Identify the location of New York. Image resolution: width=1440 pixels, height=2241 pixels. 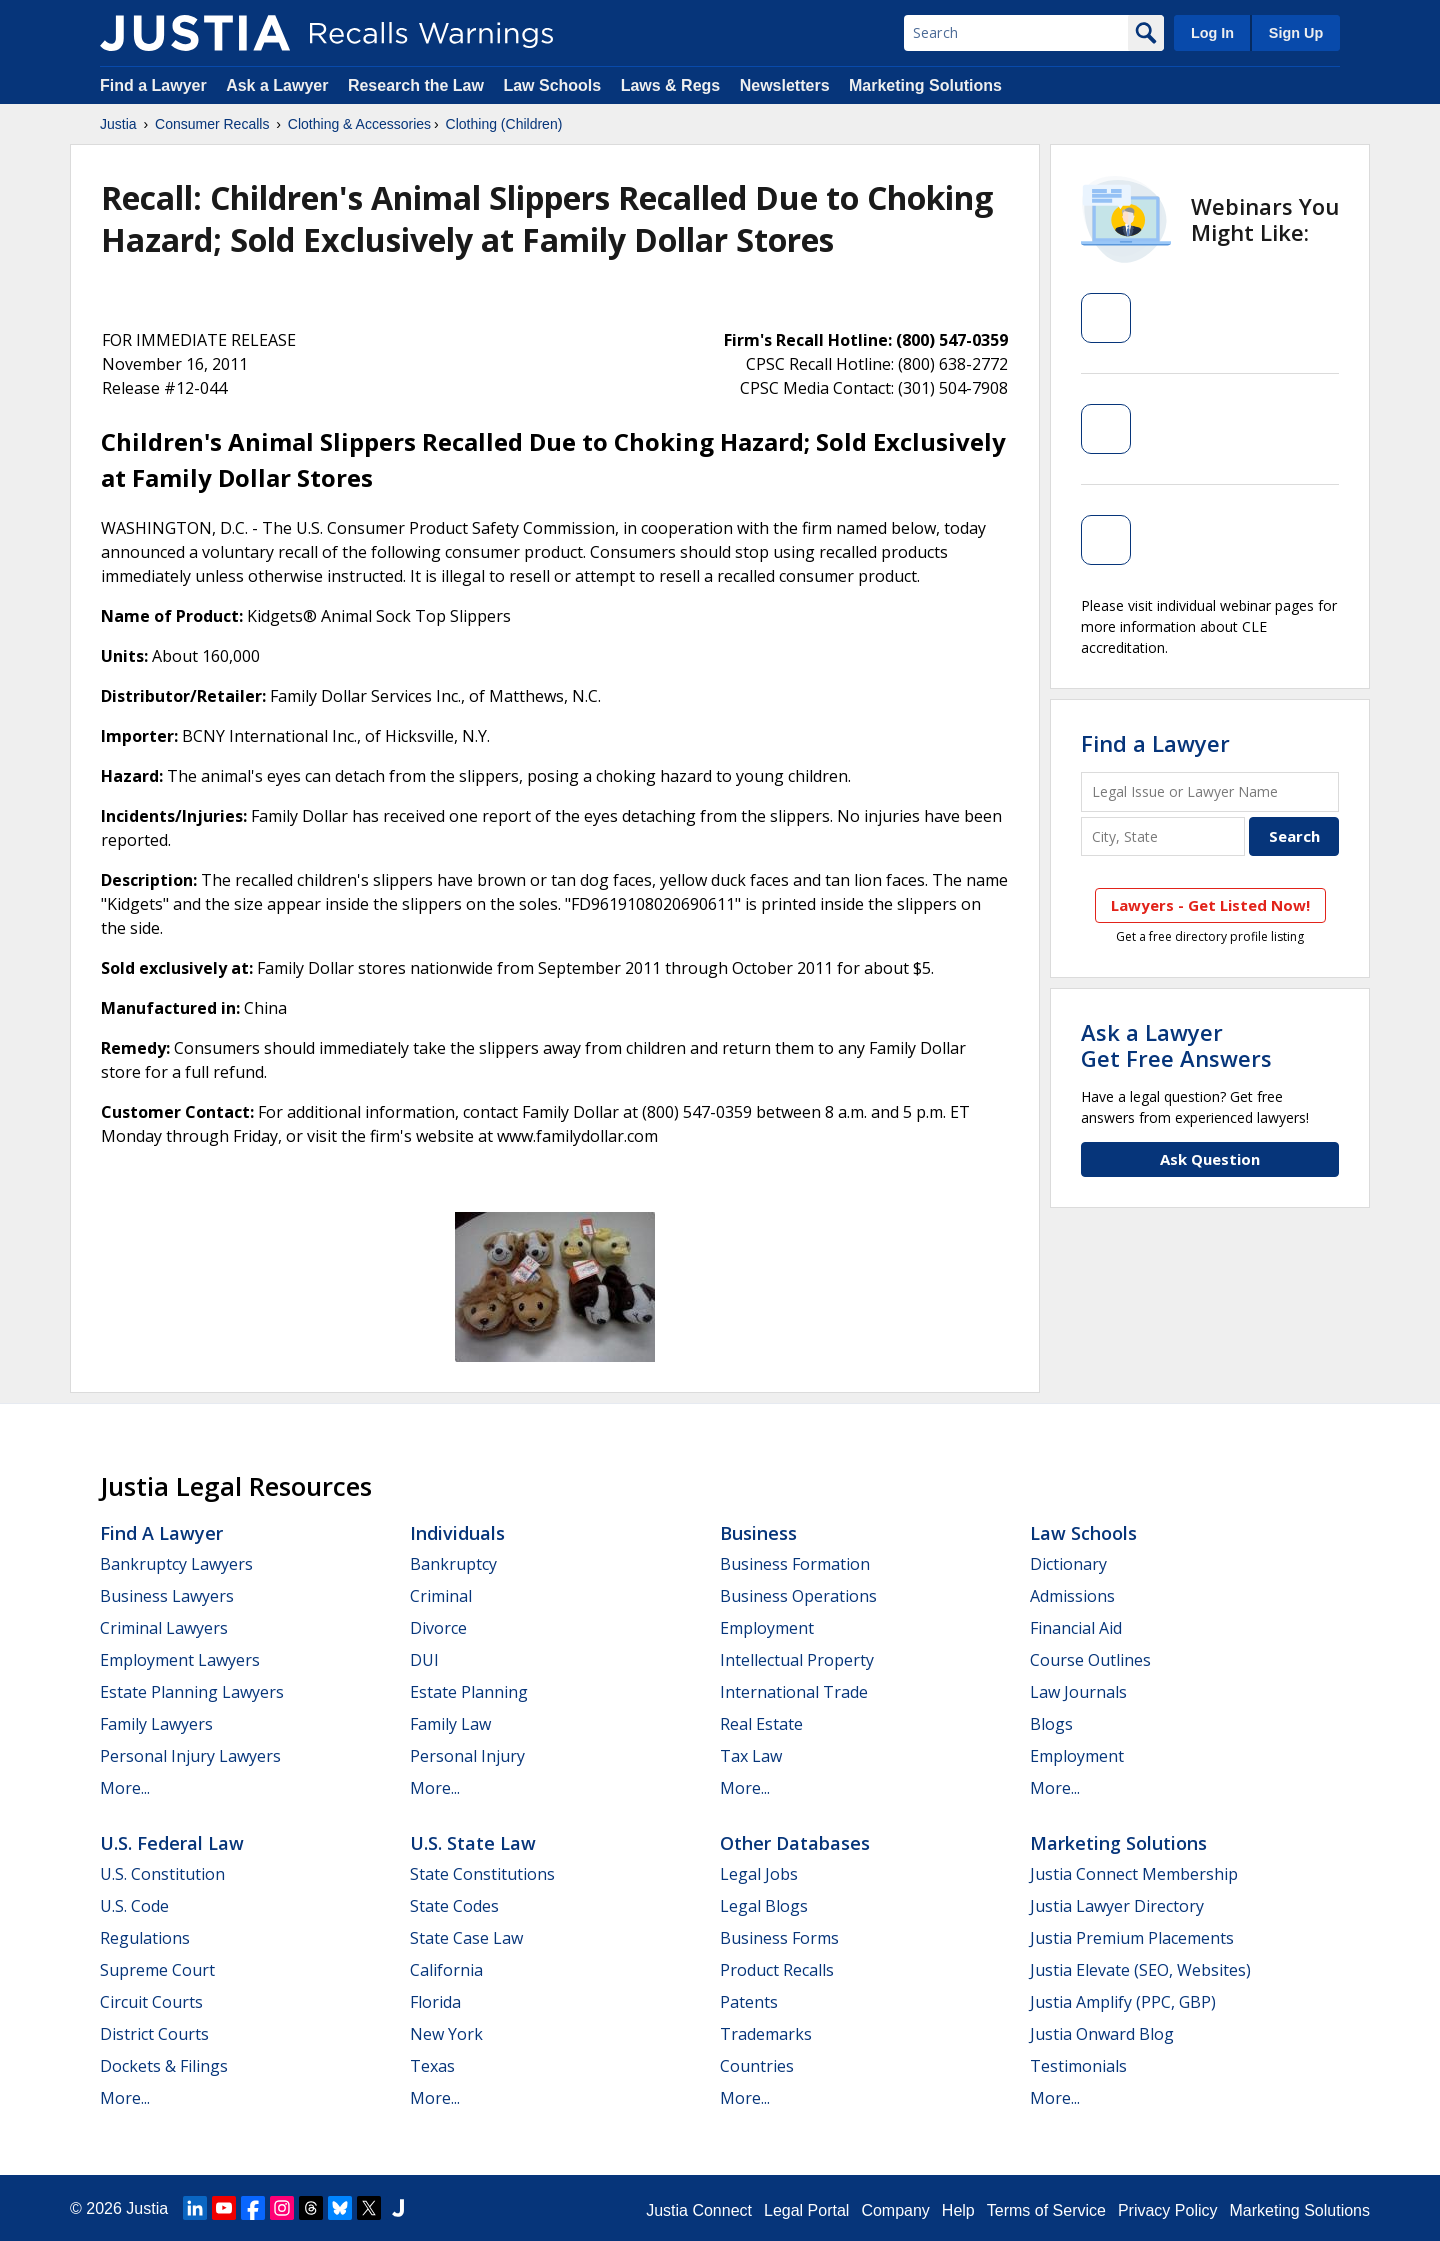
(446, 2034).